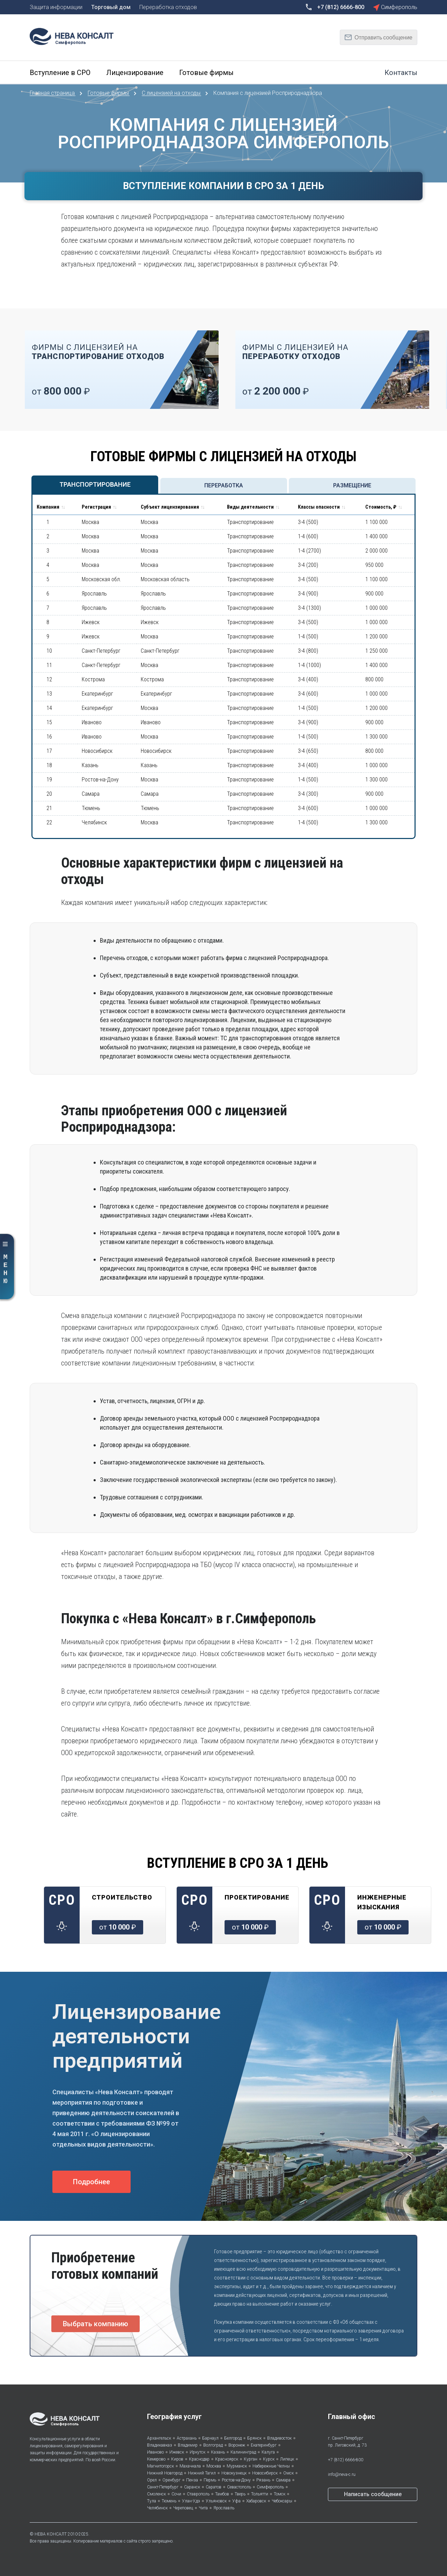 The image size is (447, 2576). Describe the element at coordinates (60, 72) in the screenshot. I see `Вступление в СРО` at that location.